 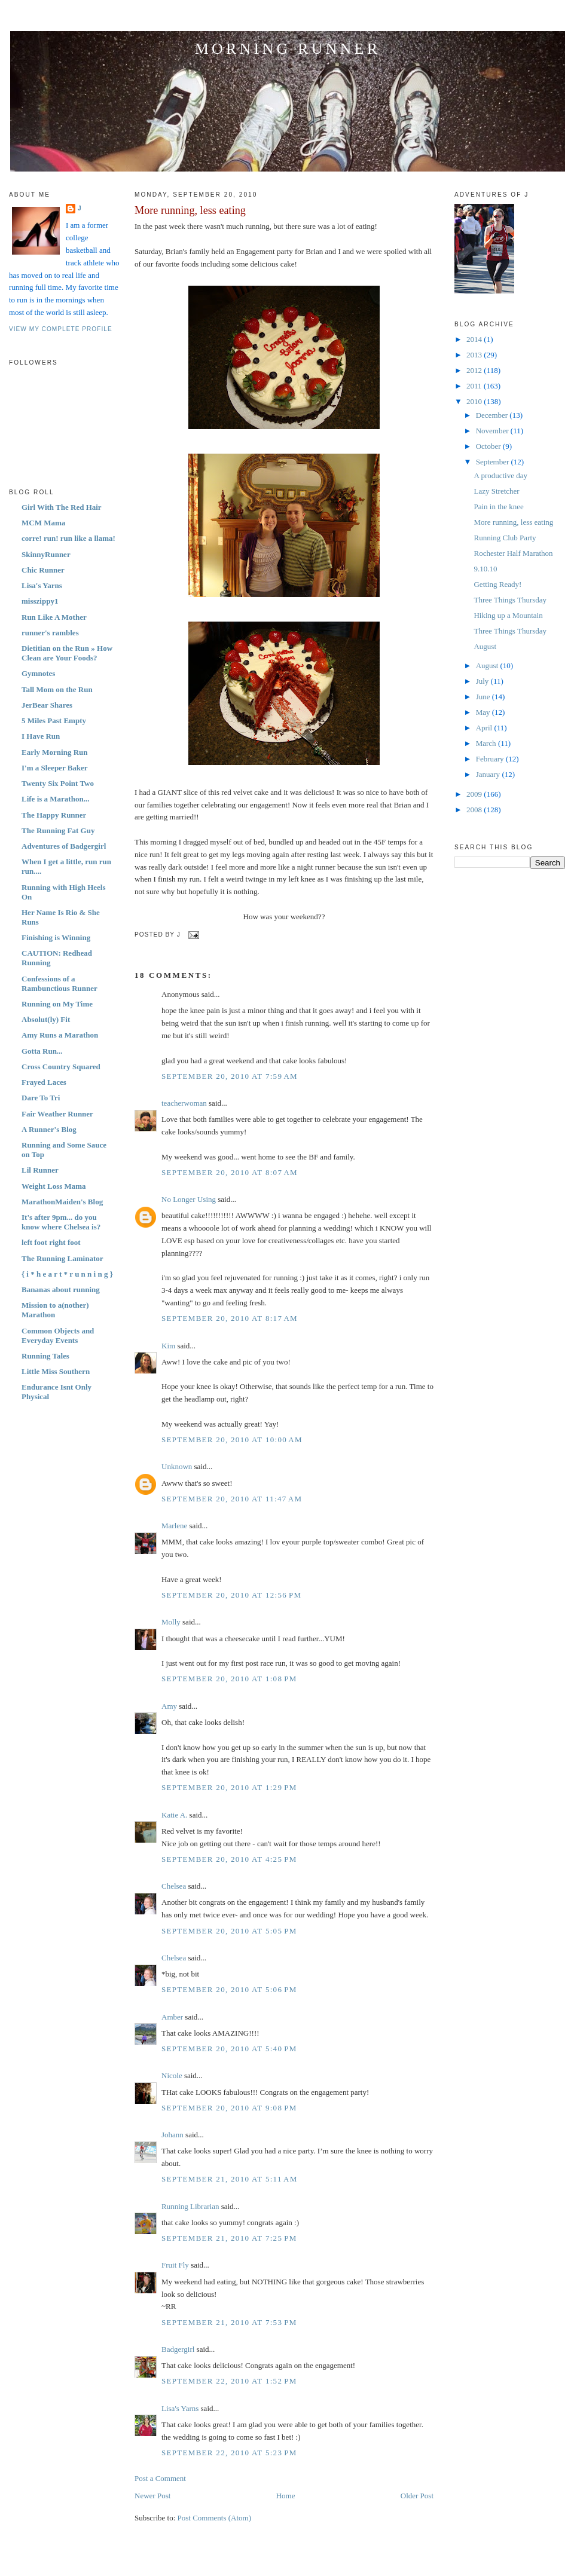 I want to click on August, so click(x=485, y=646).